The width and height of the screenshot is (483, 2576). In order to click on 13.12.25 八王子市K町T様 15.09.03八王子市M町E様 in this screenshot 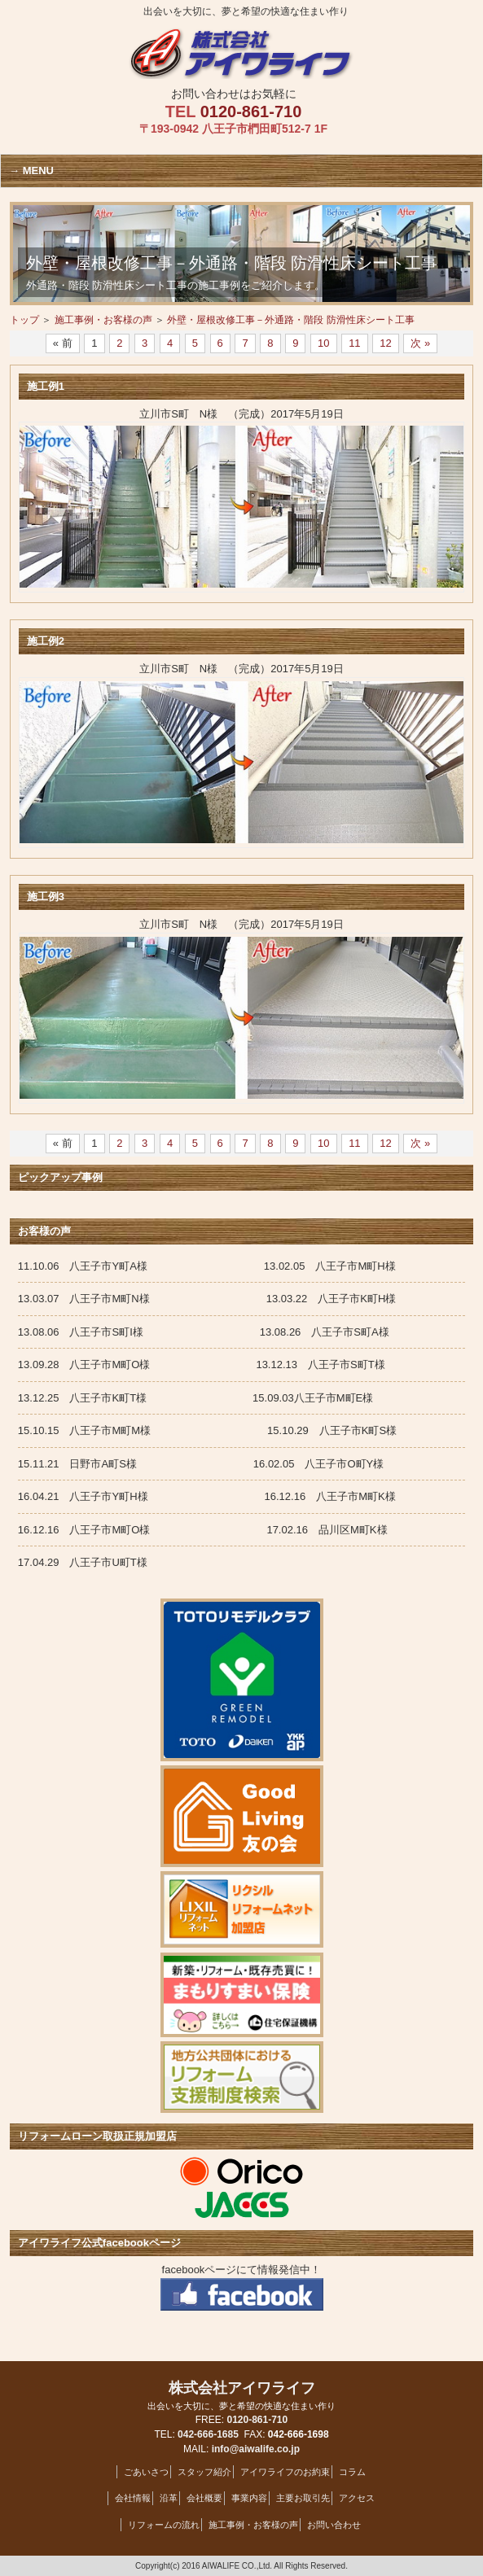, I will do `click(195, 1398)`.